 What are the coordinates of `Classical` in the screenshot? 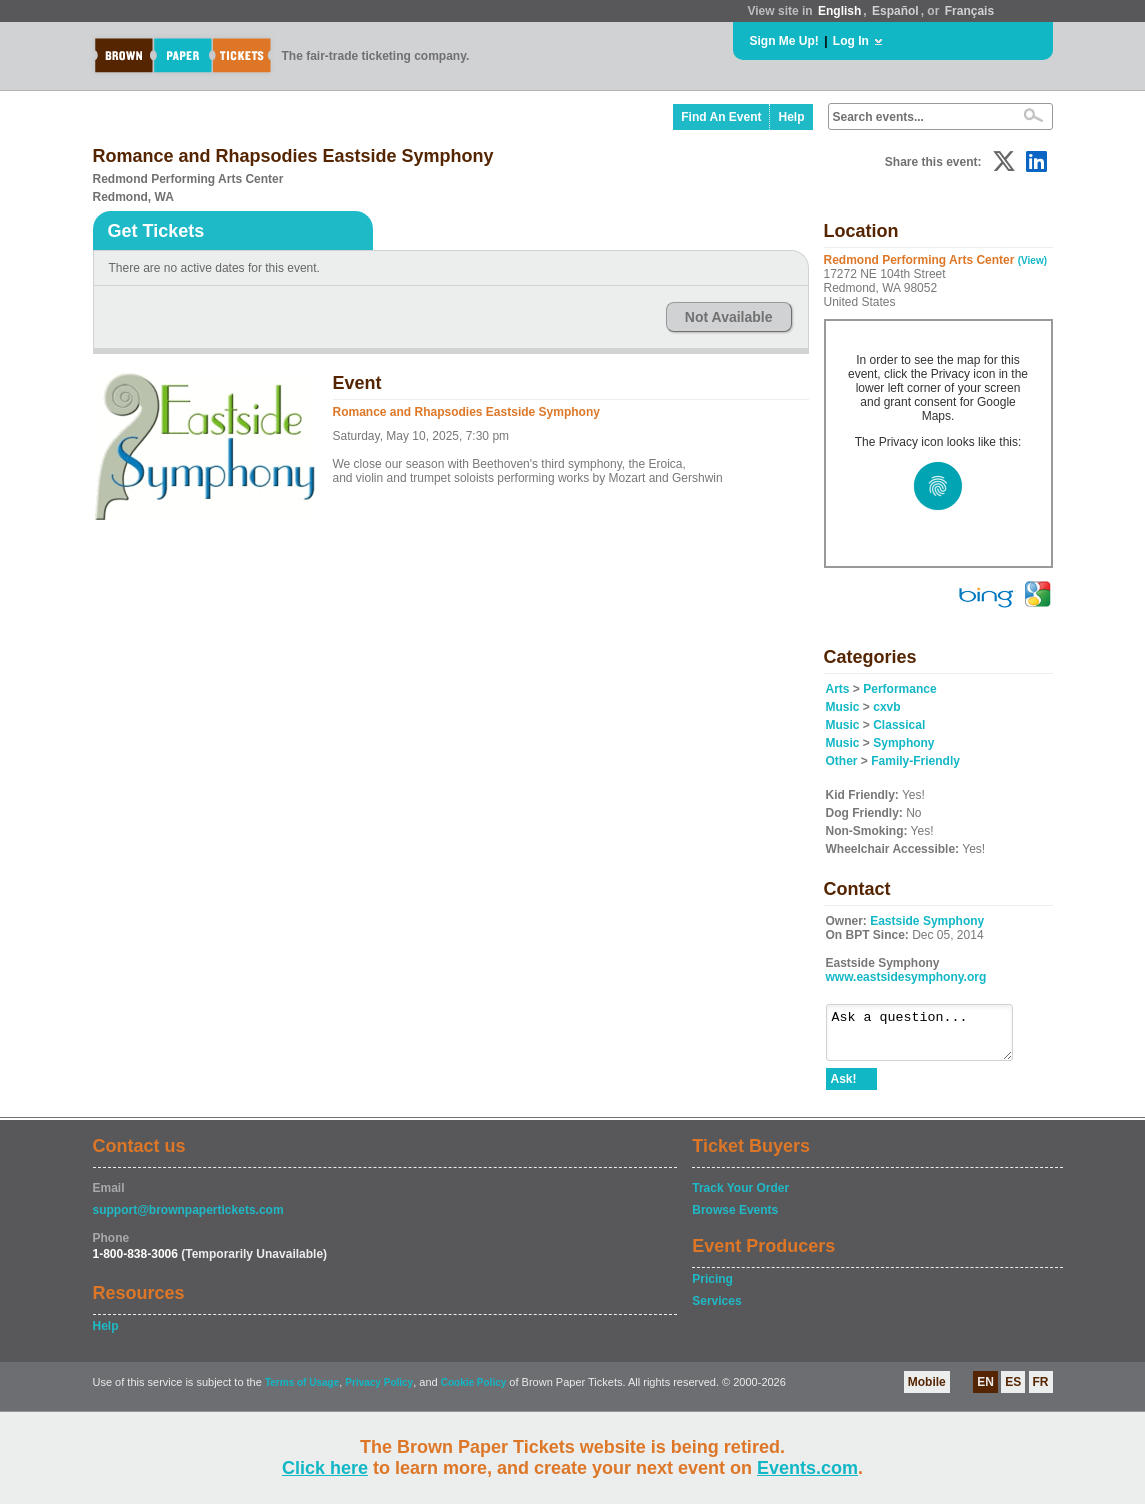 It's located at (899, 725).